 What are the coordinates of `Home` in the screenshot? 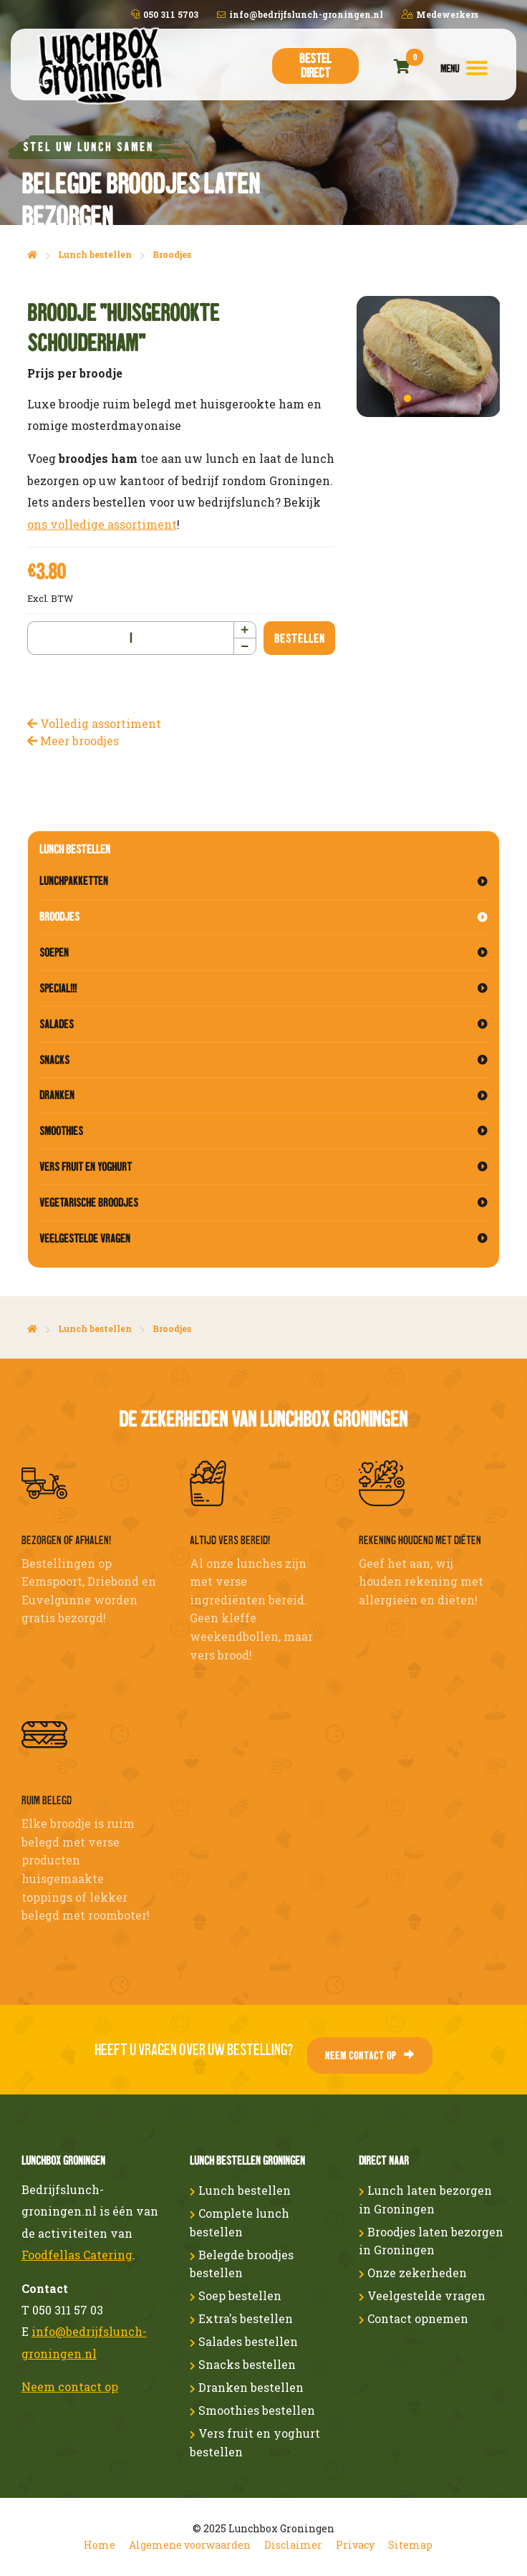 It's located at (99, 2545).